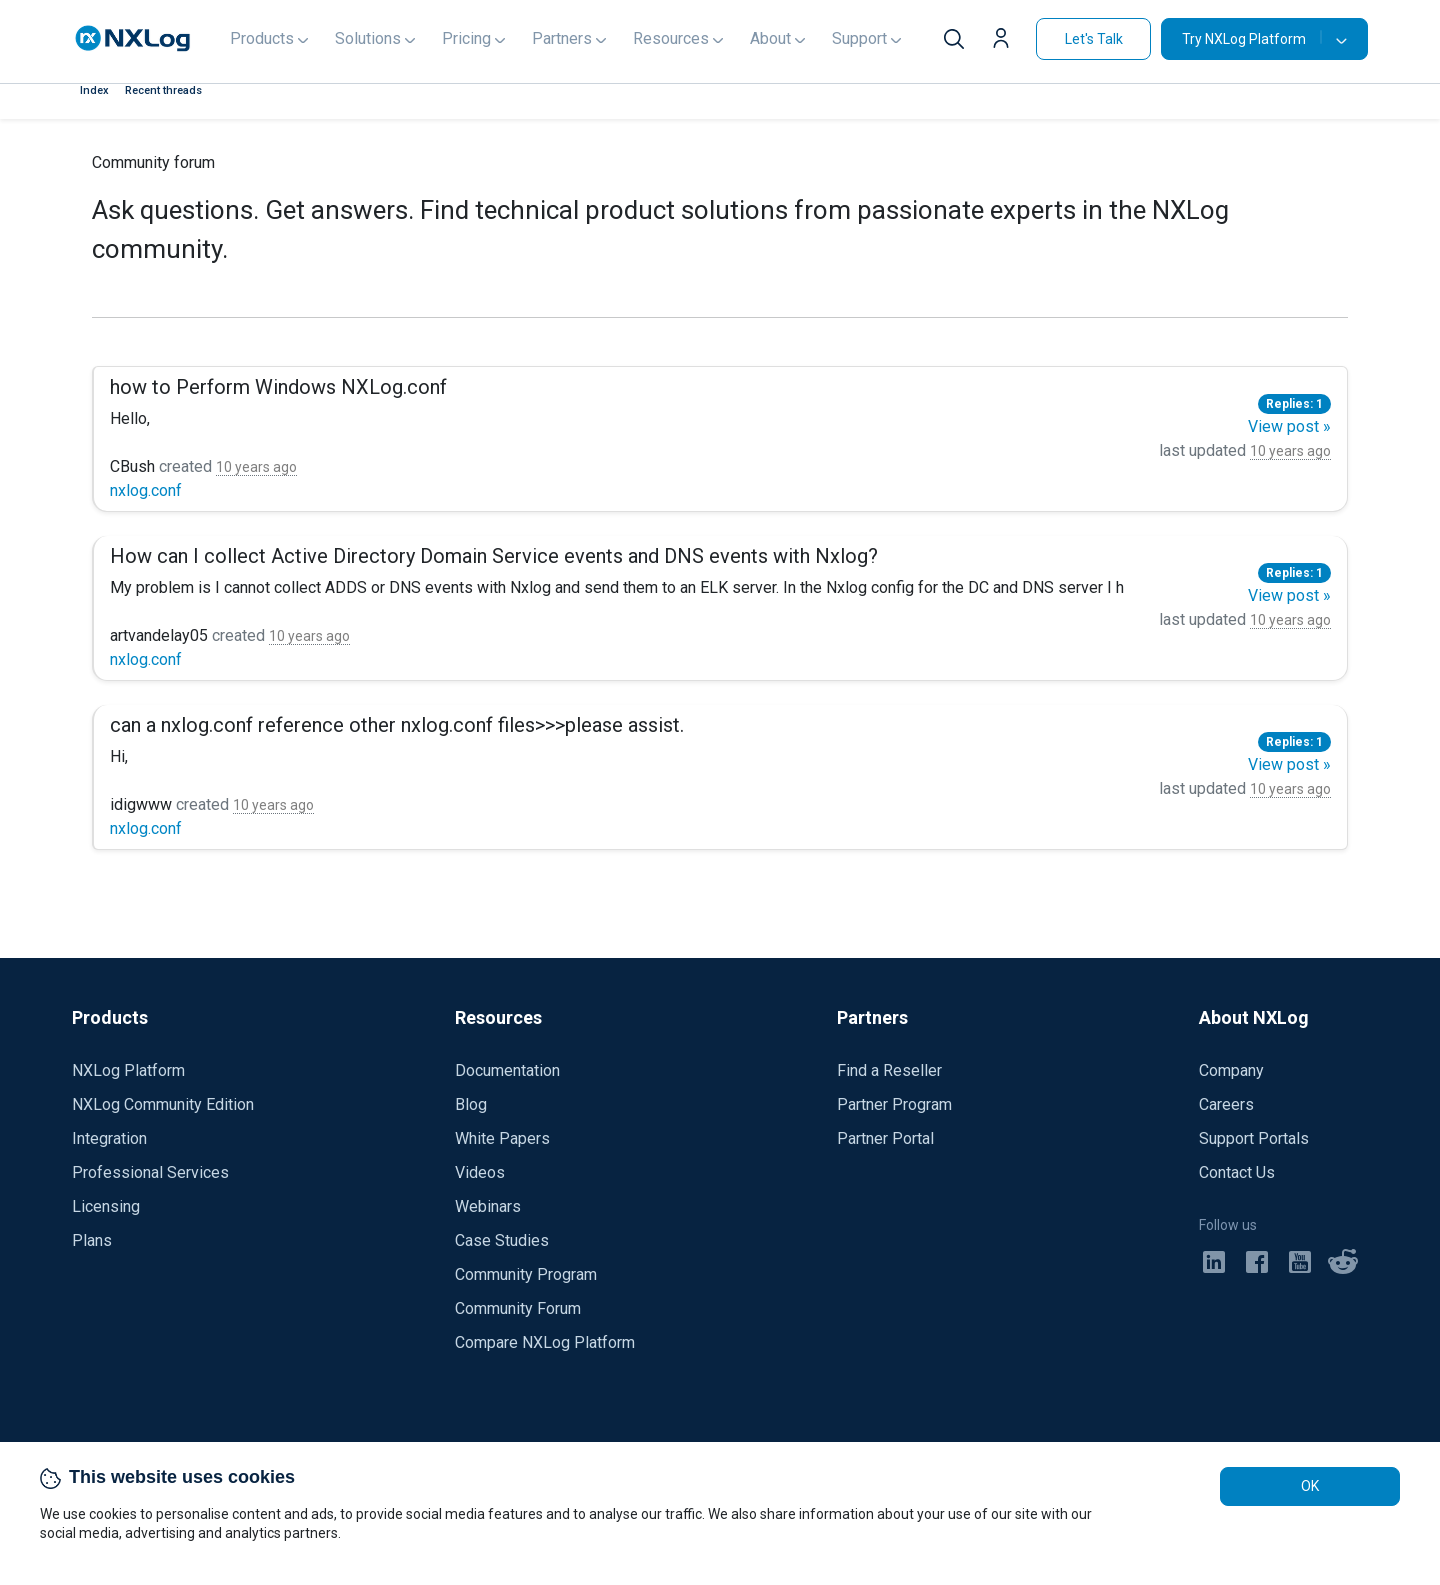  I want to click on Licensing, so click(106, 1206).